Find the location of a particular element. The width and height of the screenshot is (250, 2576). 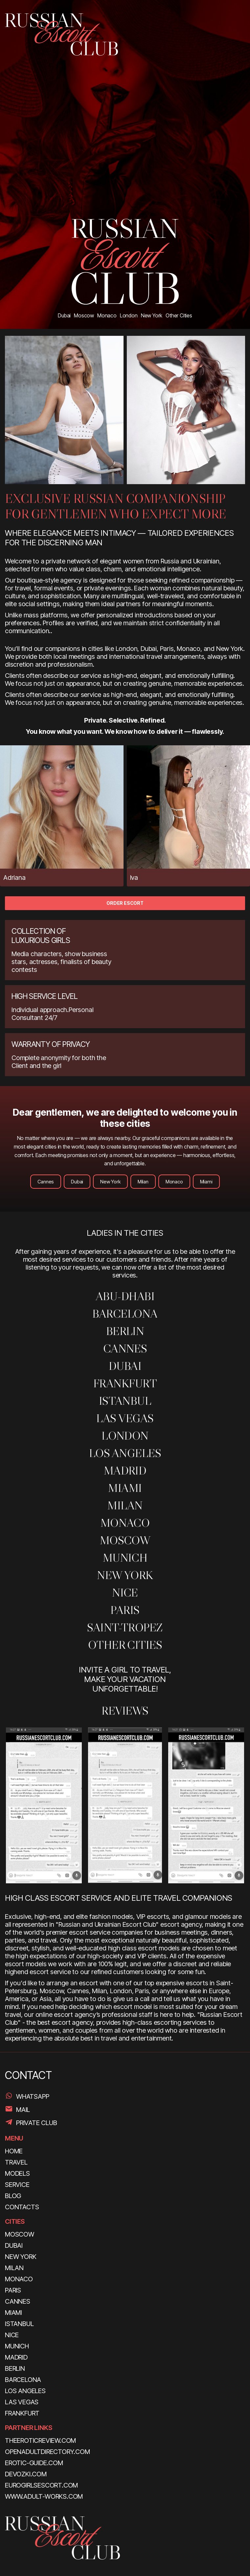

openadultdirectory.com is located at coordinates (47, 2452).